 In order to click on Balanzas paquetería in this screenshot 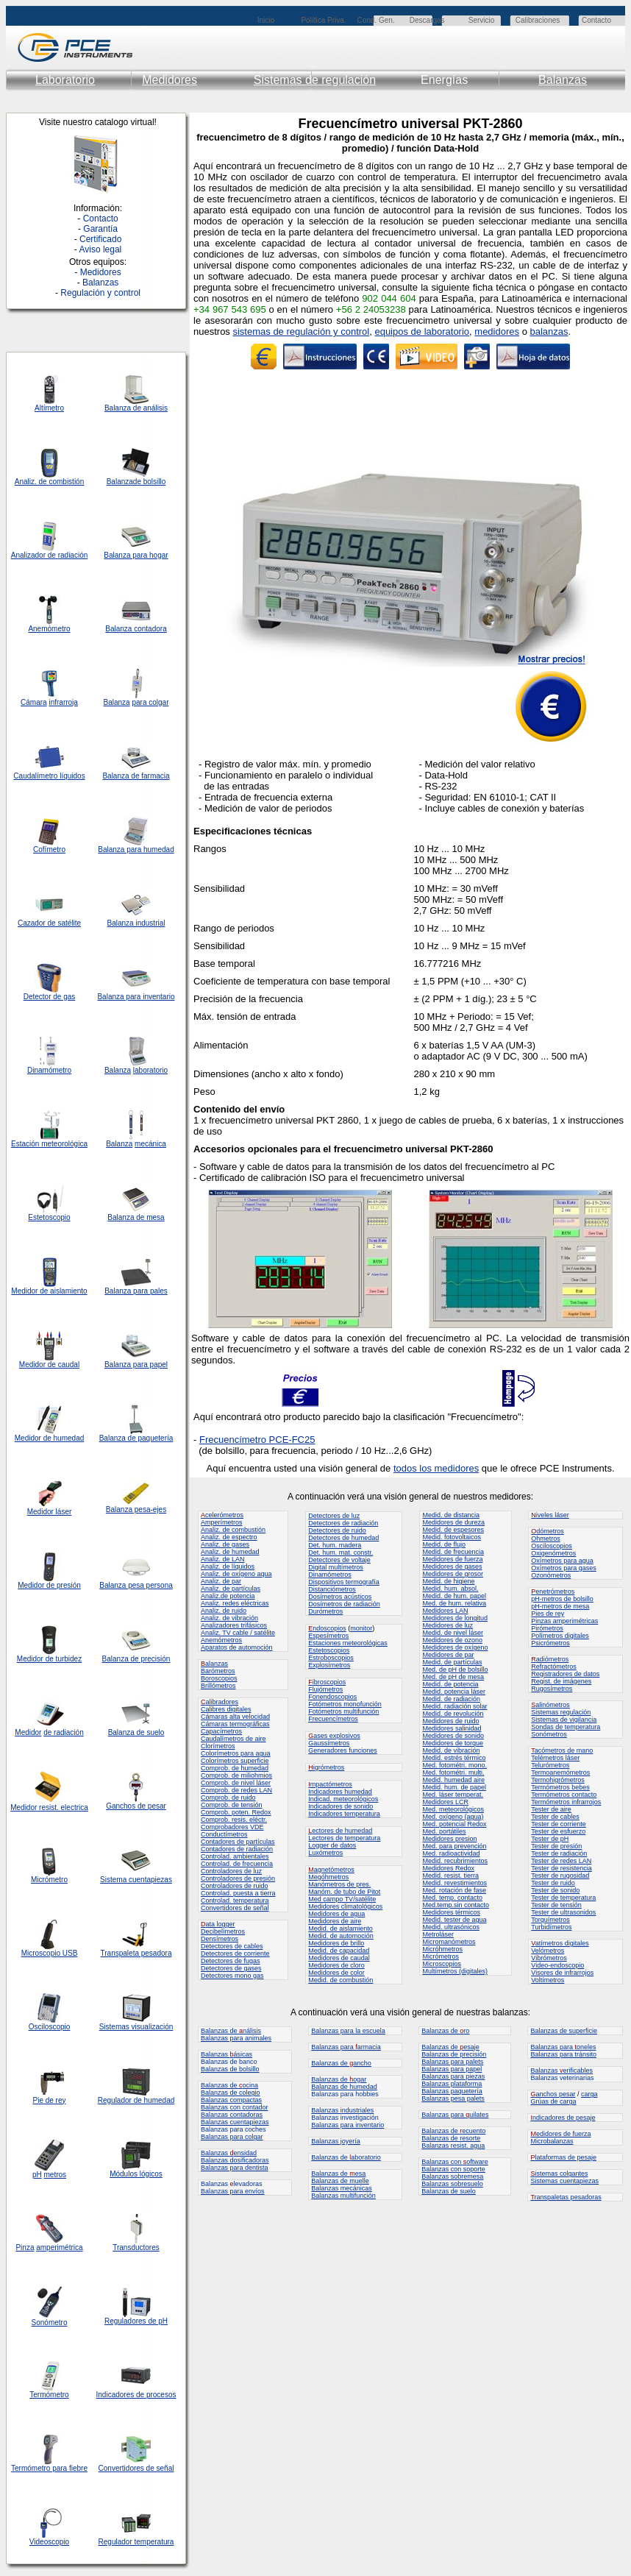, I will do `click(451, 2091)`.